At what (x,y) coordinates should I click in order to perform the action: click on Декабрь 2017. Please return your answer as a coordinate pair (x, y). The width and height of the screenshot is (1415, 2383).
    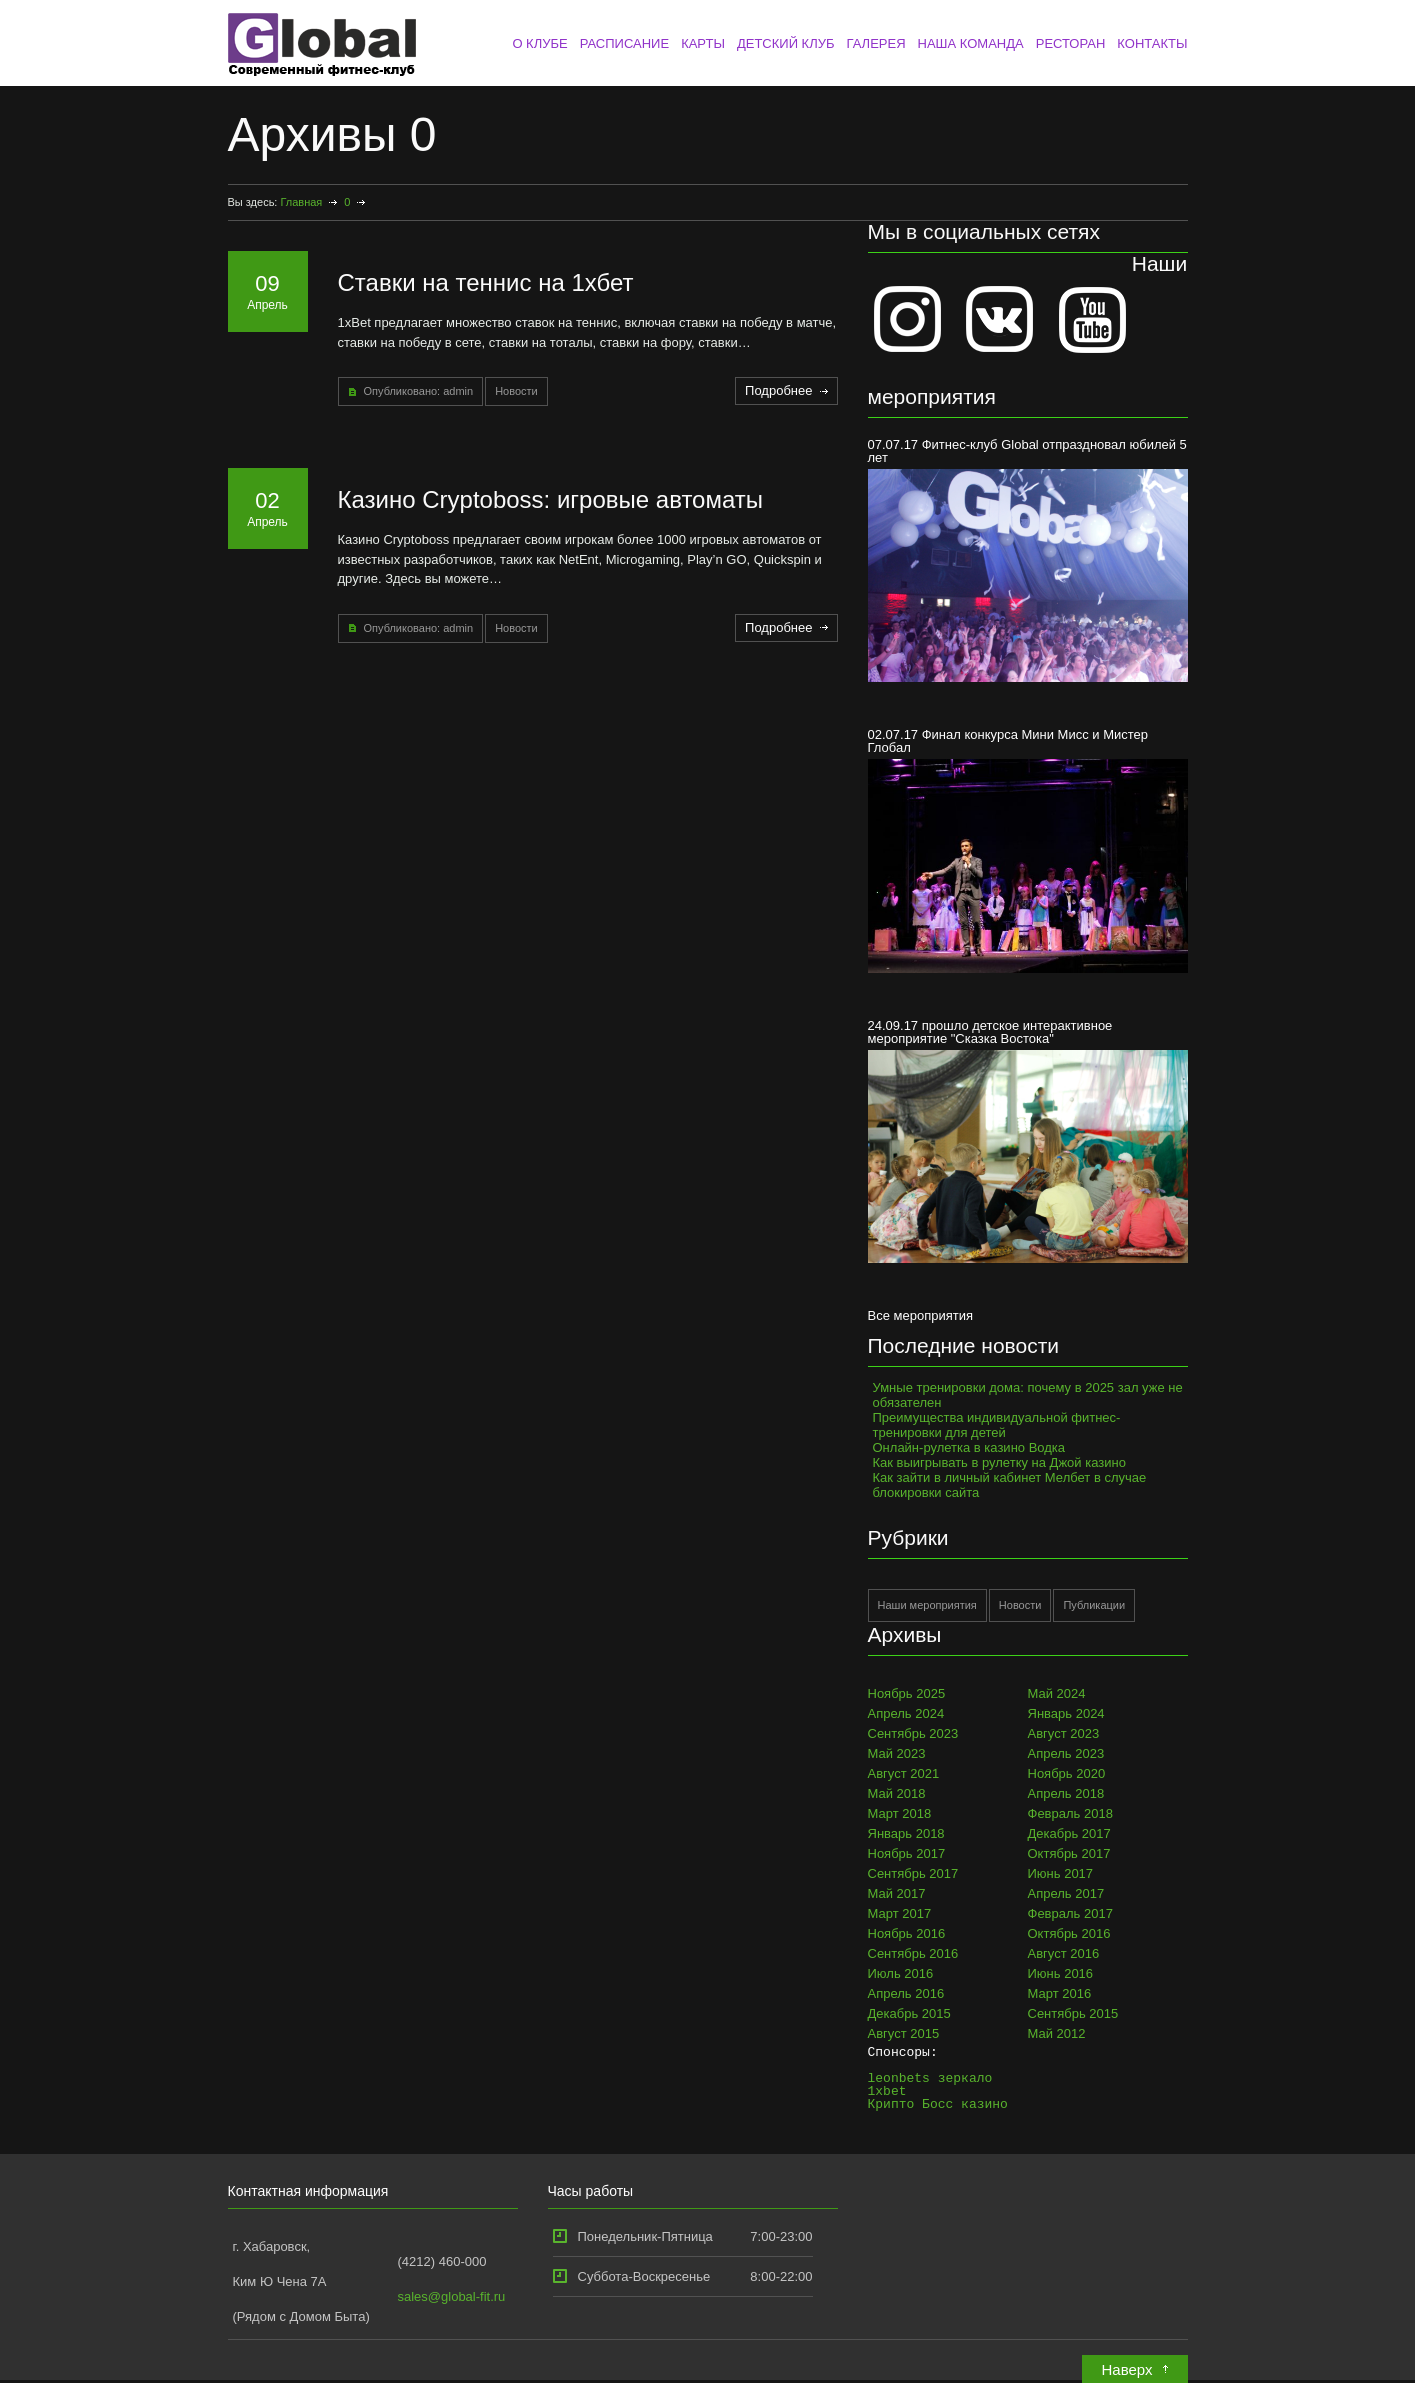
    Looking at the image, I should click on (1069, 1833).